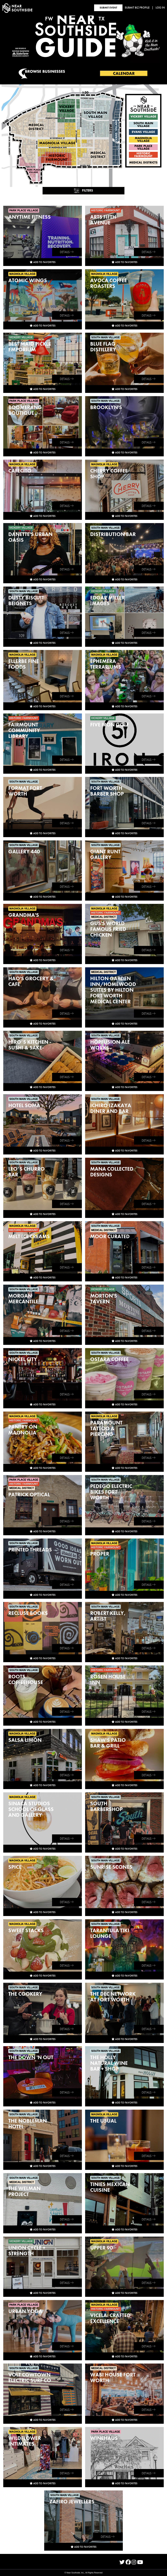 This screenshot has height=2576, width=167. Describe the element at coordinates (26, 1172) in the screenshot. I see `Leo’s Churro Bar` at that location.